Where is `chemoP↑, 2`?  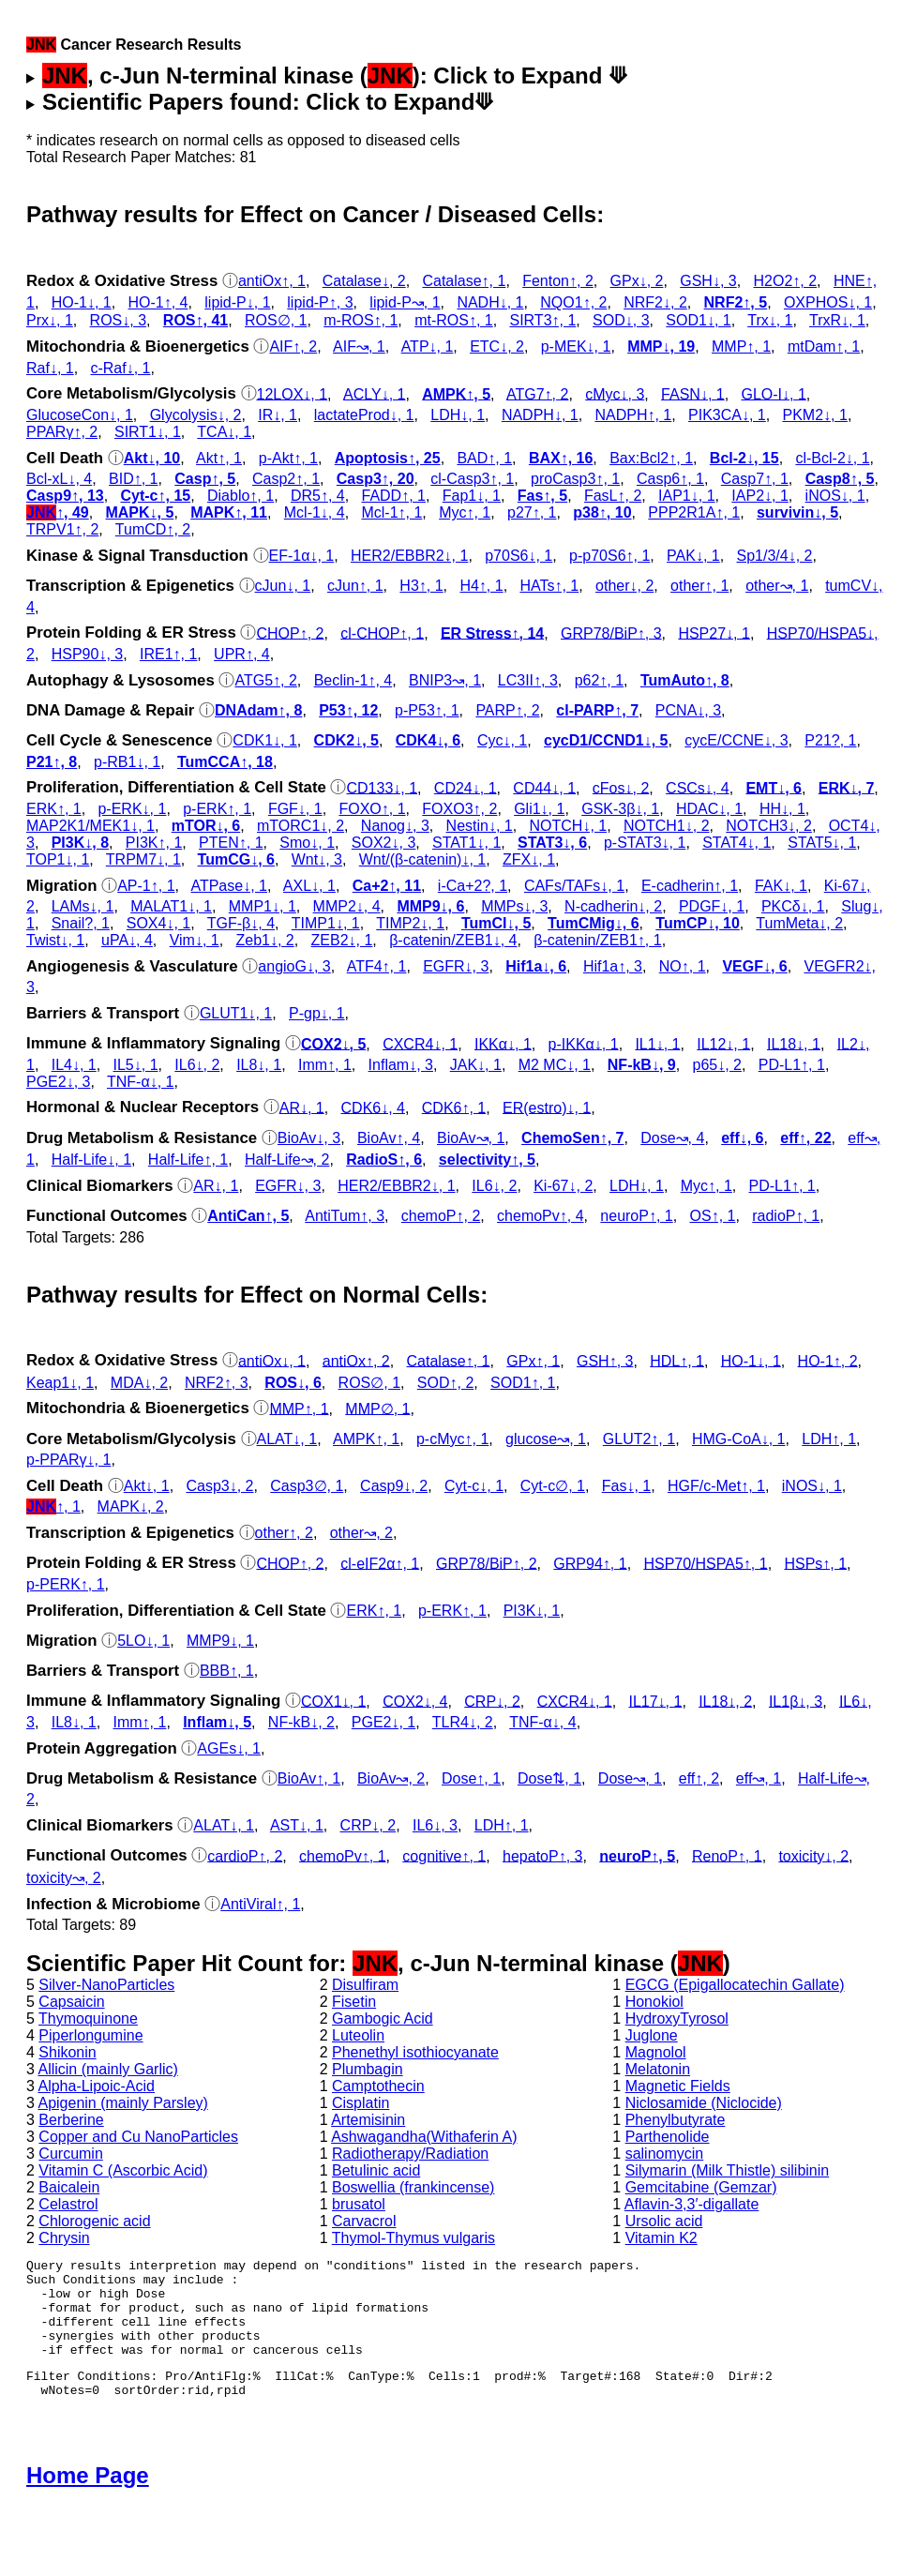
chemoP↑, 2 is located at coordinates (440, 1216).